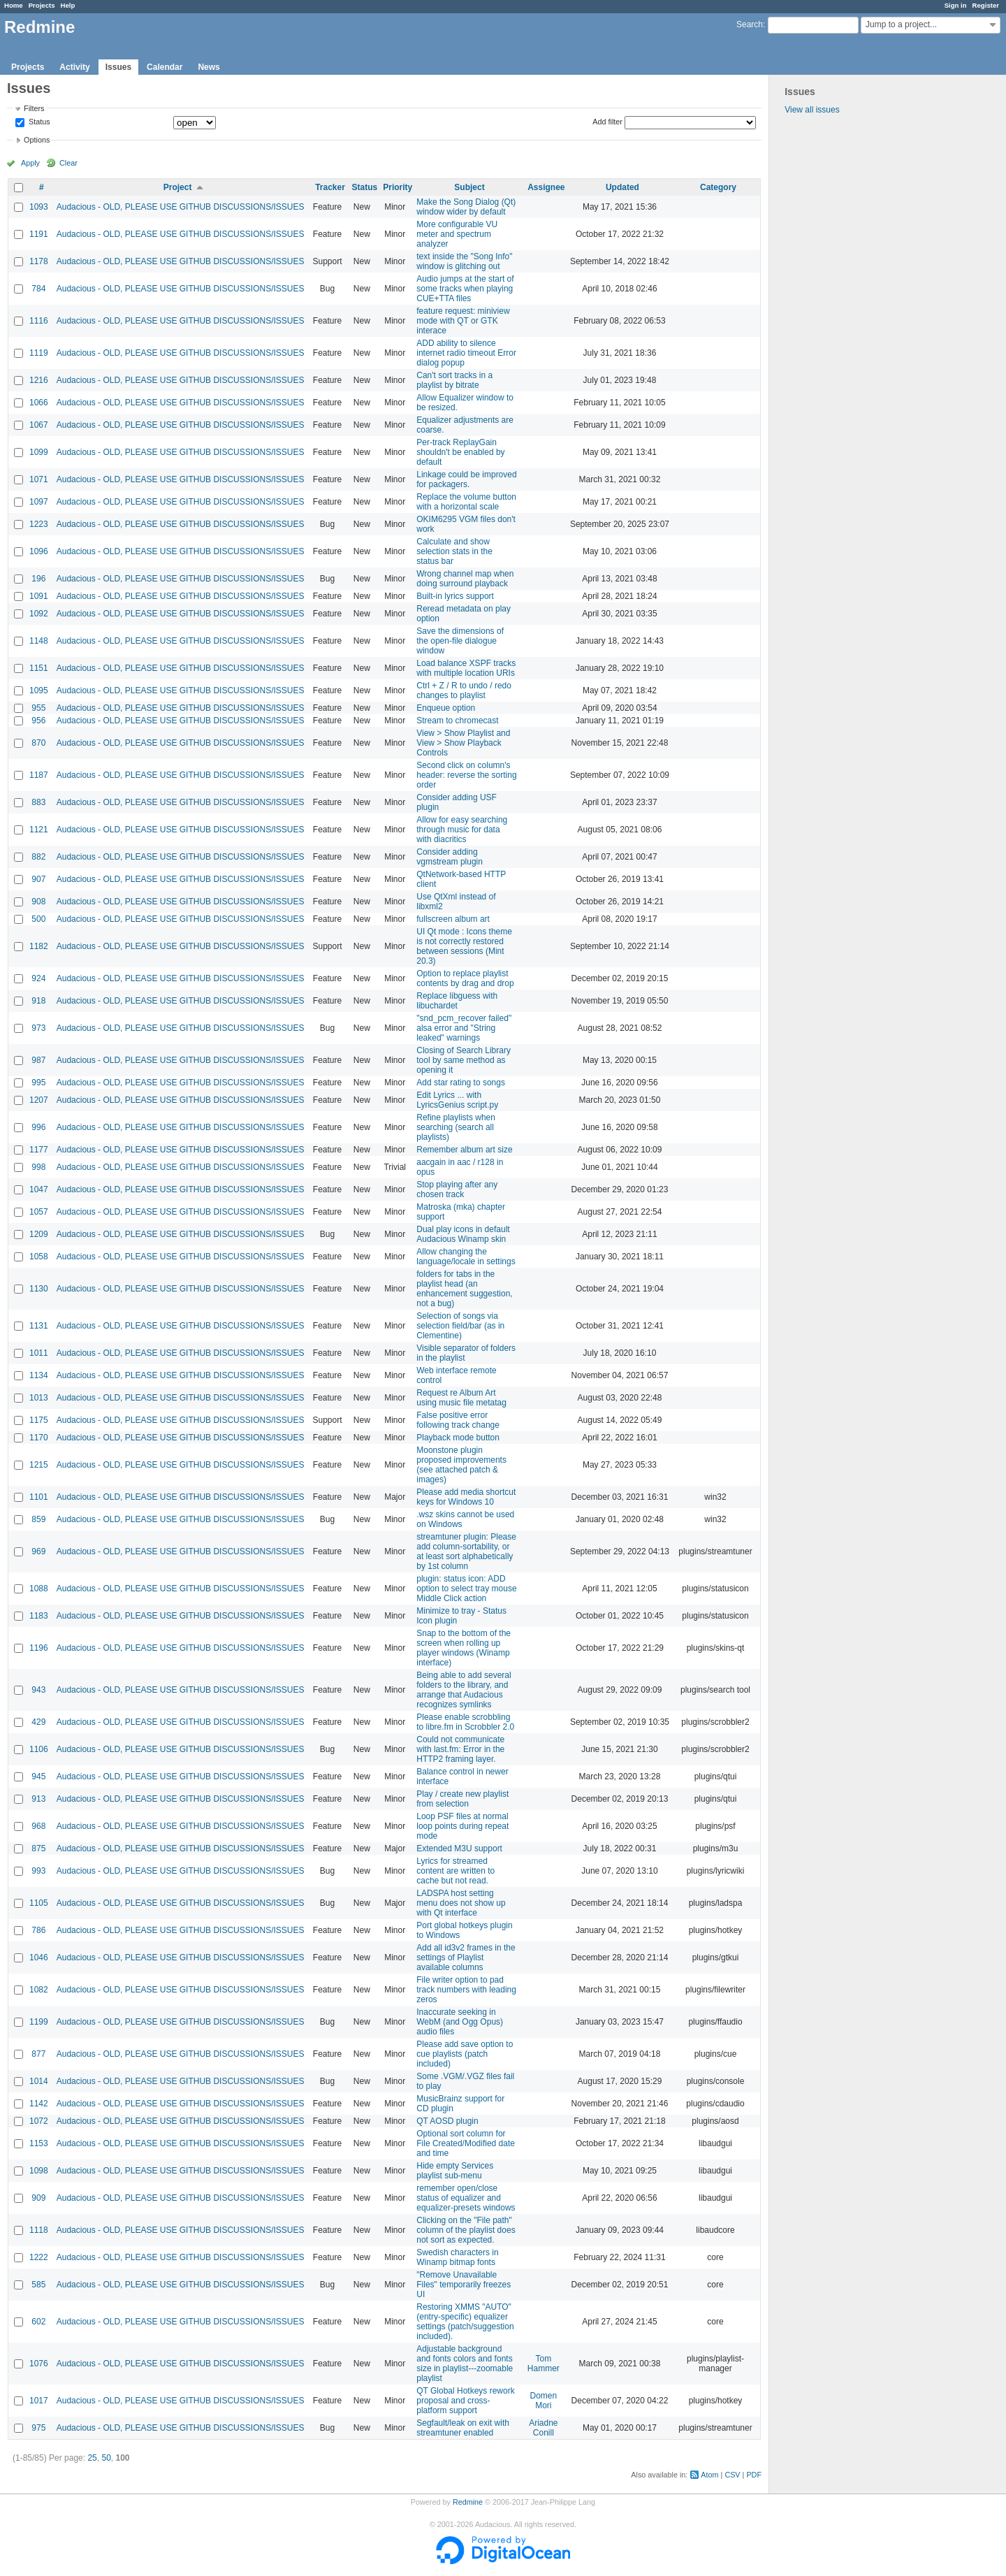  Describe the element at coordinates (466, 353) in the screenshot. I see `ADD ability to silence internet radio timeout Error dialog popup` at that location.